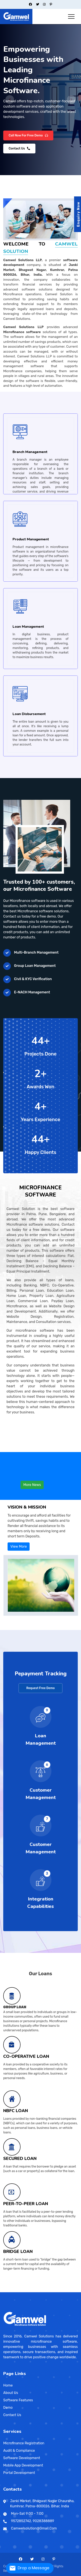 The width and height of the screenshot is (81, 2576). What do you see at coordinates (38, 2290) in the screenshot?
I see `Dowlaiswaram` at bounding box center [38, 2290].